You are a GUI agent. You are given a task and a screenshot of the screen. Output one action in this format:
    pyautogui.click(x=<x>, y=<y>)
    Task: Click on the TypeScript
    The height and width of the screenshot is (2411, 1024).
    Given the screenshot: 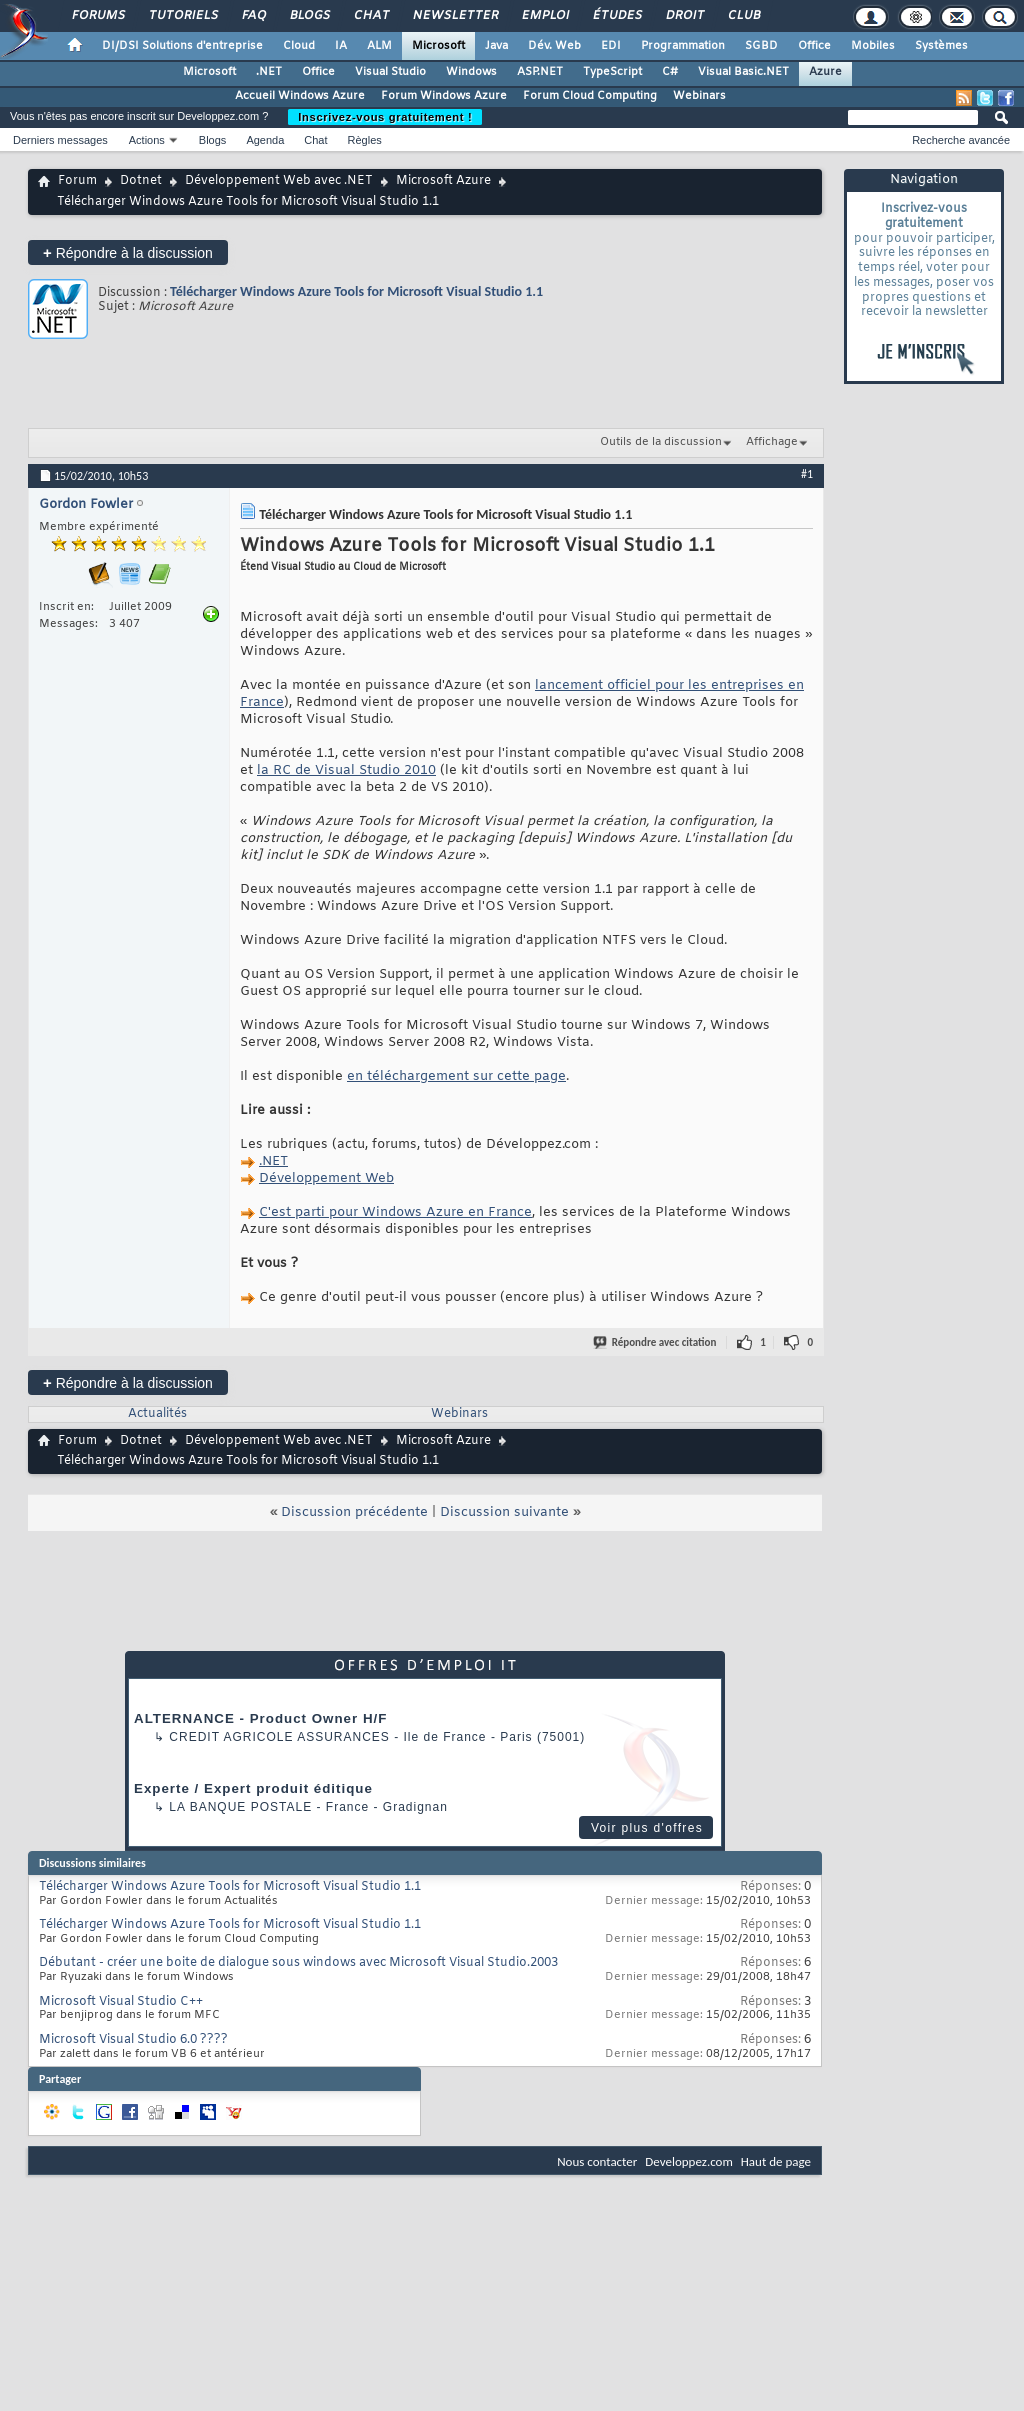 What is the action you would take?
    pyautogui.click(x=612, y=72)
    